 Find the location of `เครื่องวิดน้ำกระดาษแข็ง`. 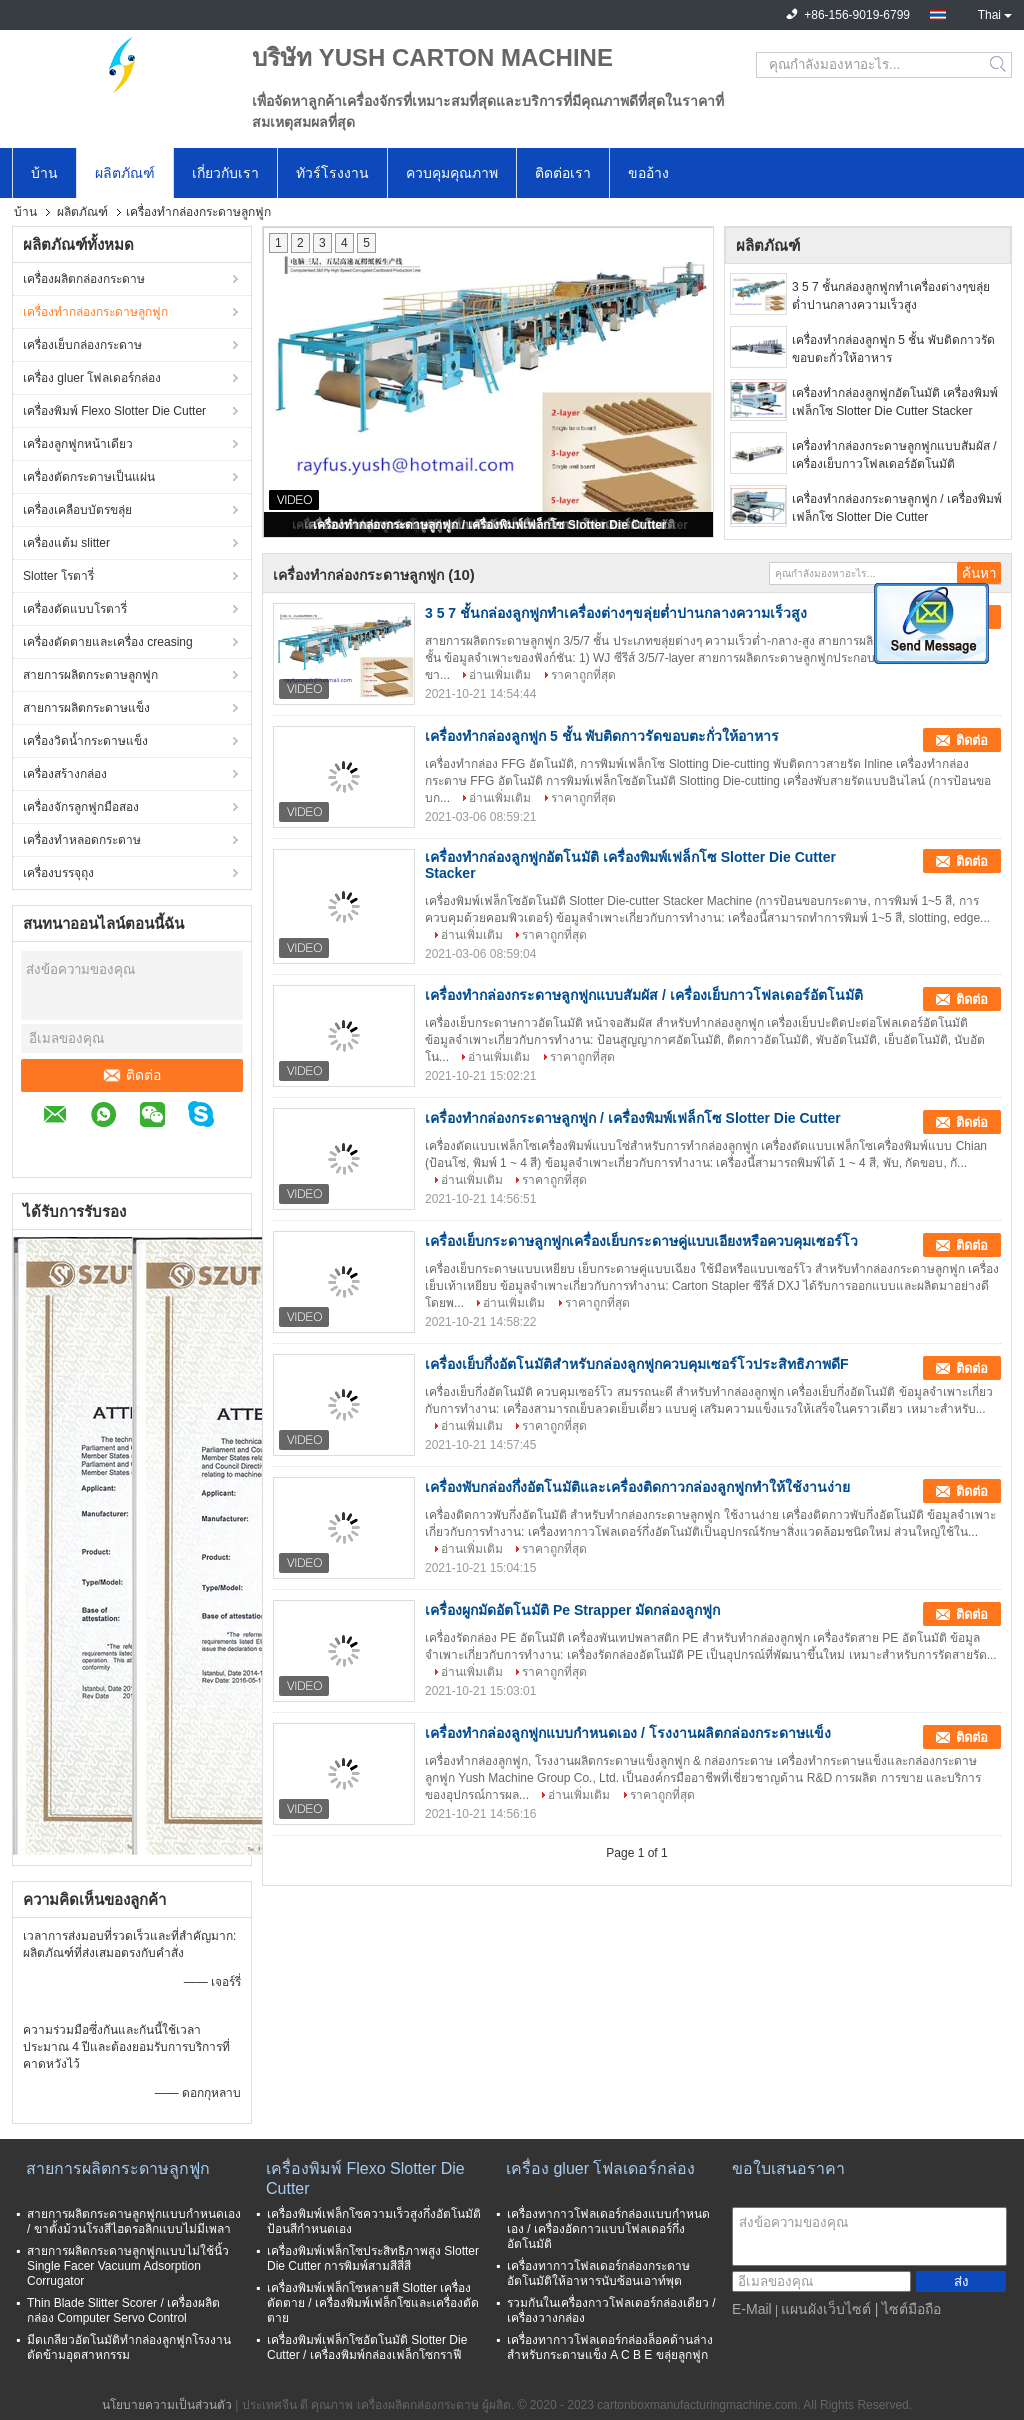

เครื่องวิดน้ำกระดาษแข็ง is located at coordinates (85, 741).